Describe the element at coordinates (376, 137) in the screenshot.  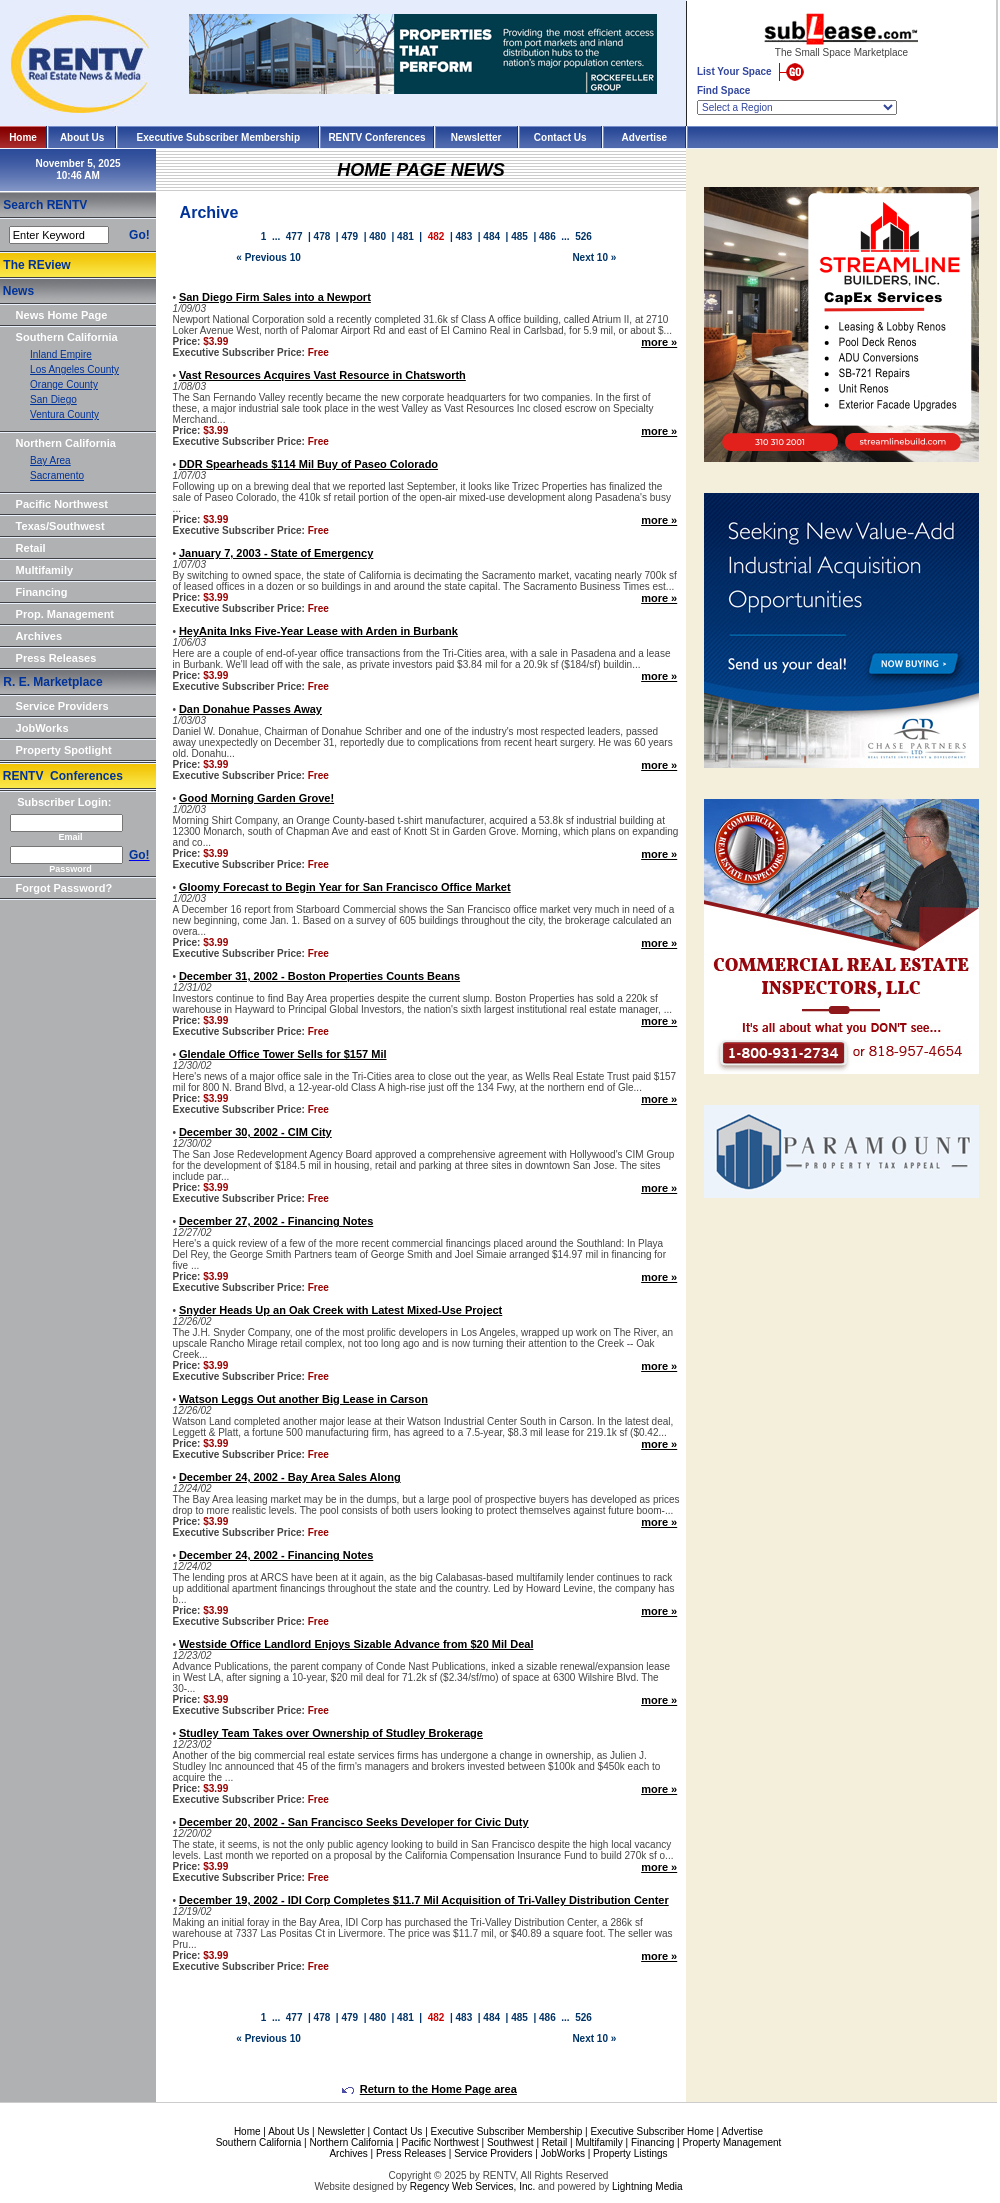
I see `RENTV Conferences` at that location.